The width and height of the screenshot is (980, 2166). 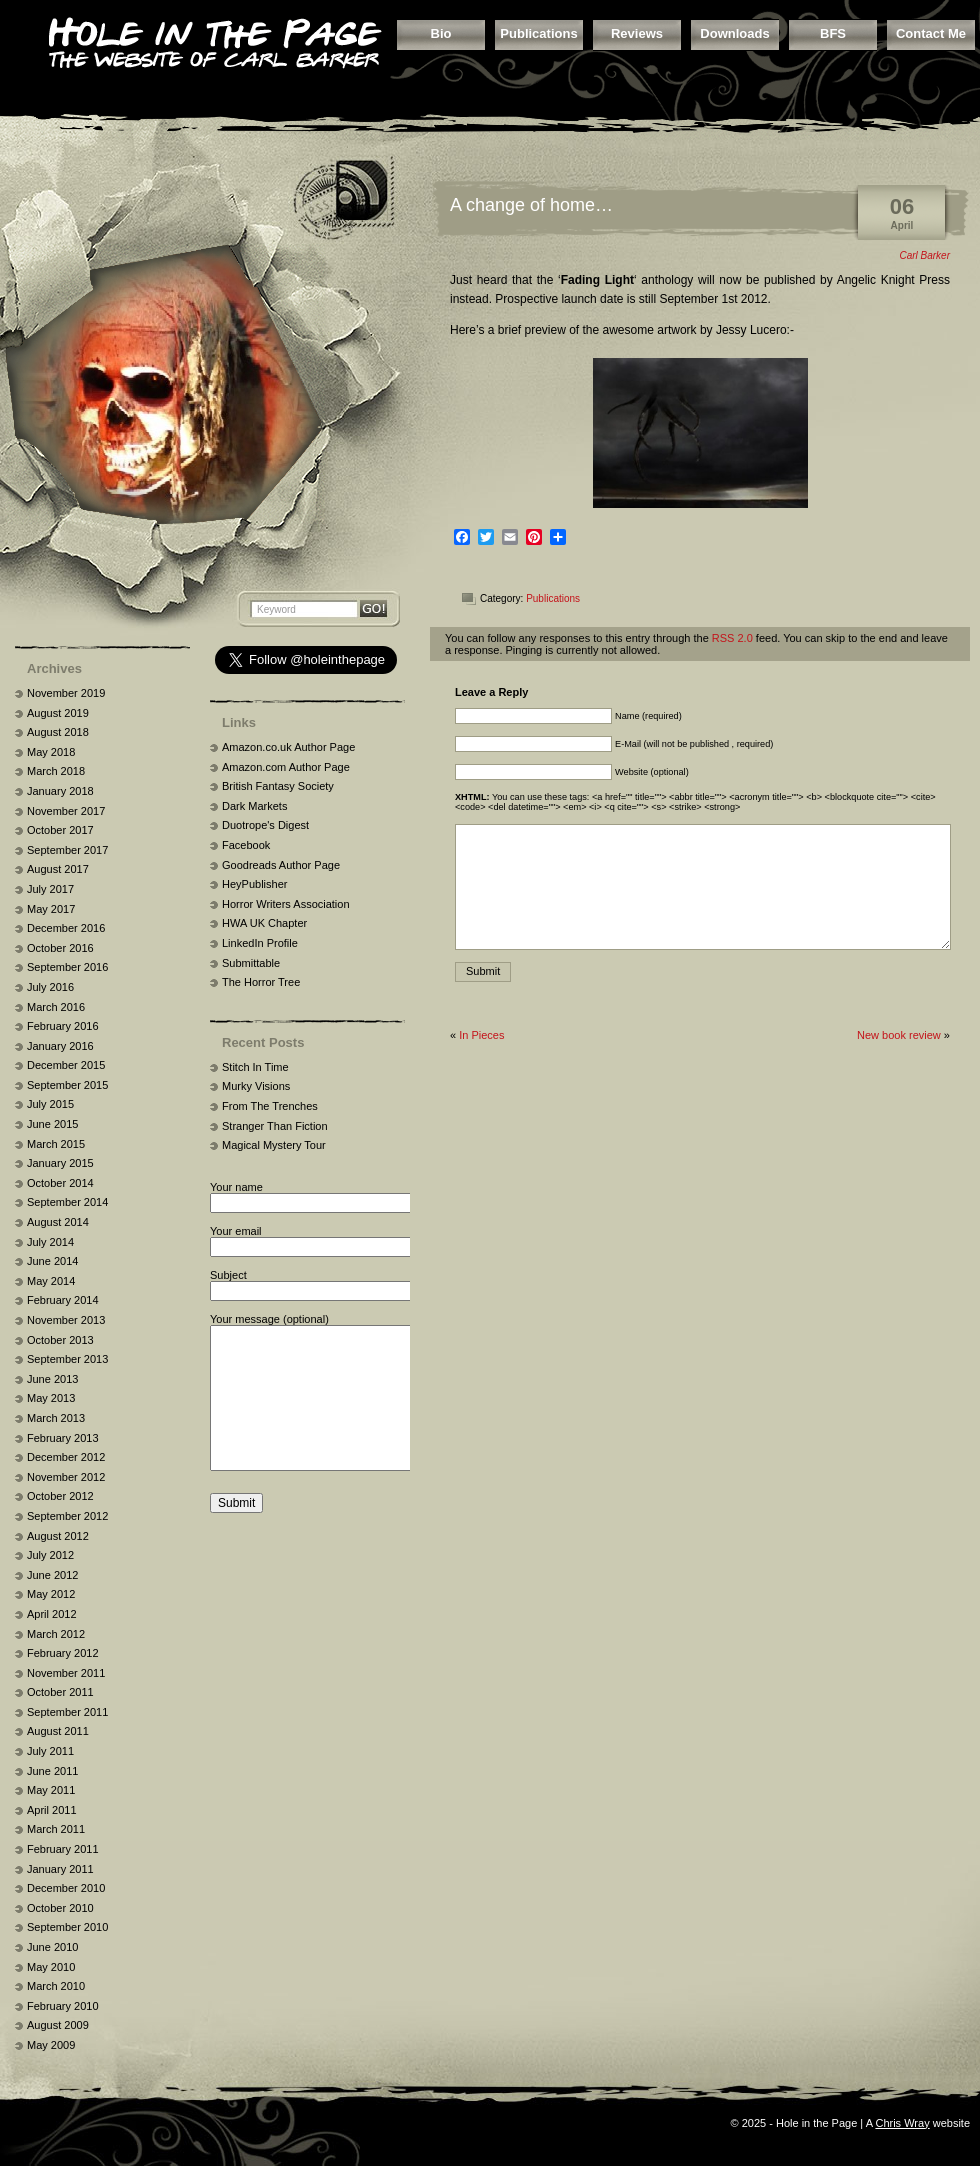 I want to click on July 2012, so click(x=50, y=1555).